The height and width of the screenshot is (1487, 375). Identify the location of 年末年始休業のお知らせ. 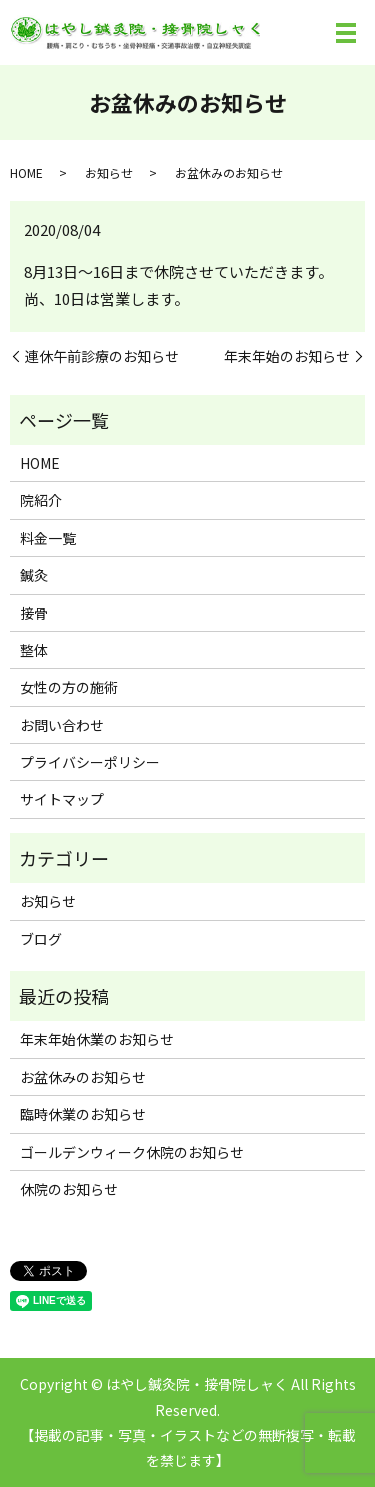
(97, 1039).